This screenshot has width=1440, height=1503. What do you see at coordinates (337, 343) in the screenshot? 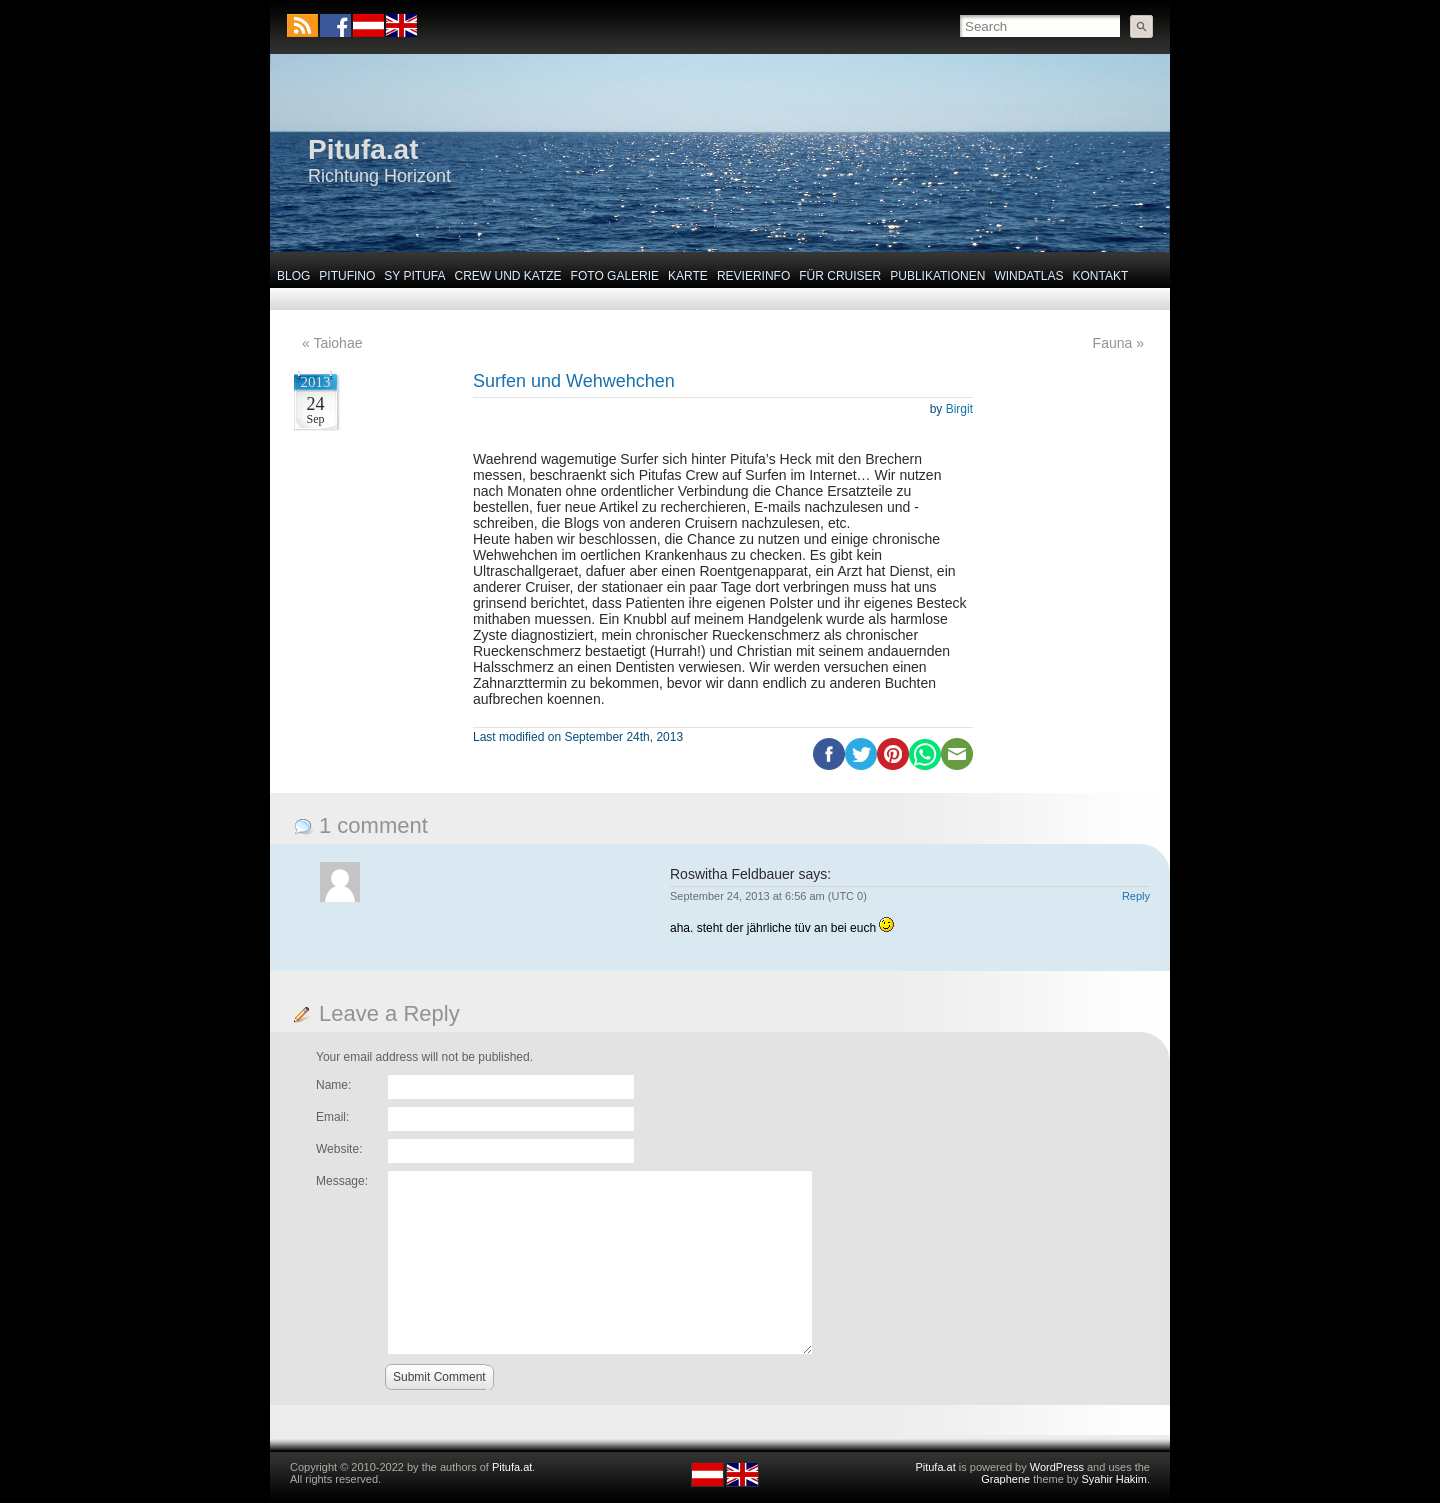
I see `Taiohae` at bounding box center [337, 343].